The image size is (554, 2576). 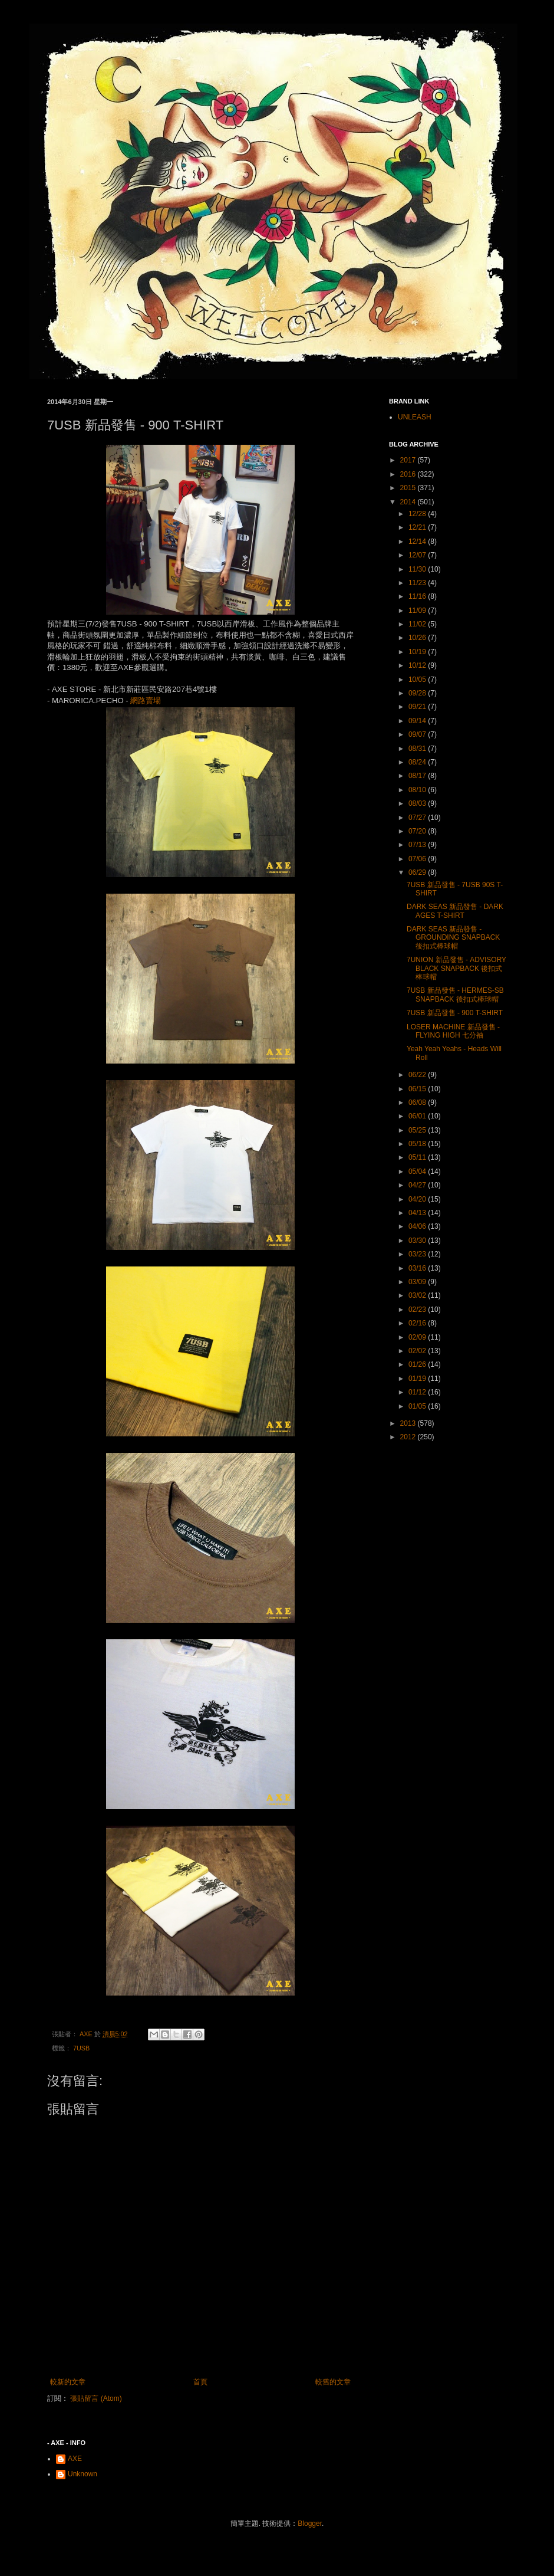 I want to click on 11/09, so click(x=418, y=610).